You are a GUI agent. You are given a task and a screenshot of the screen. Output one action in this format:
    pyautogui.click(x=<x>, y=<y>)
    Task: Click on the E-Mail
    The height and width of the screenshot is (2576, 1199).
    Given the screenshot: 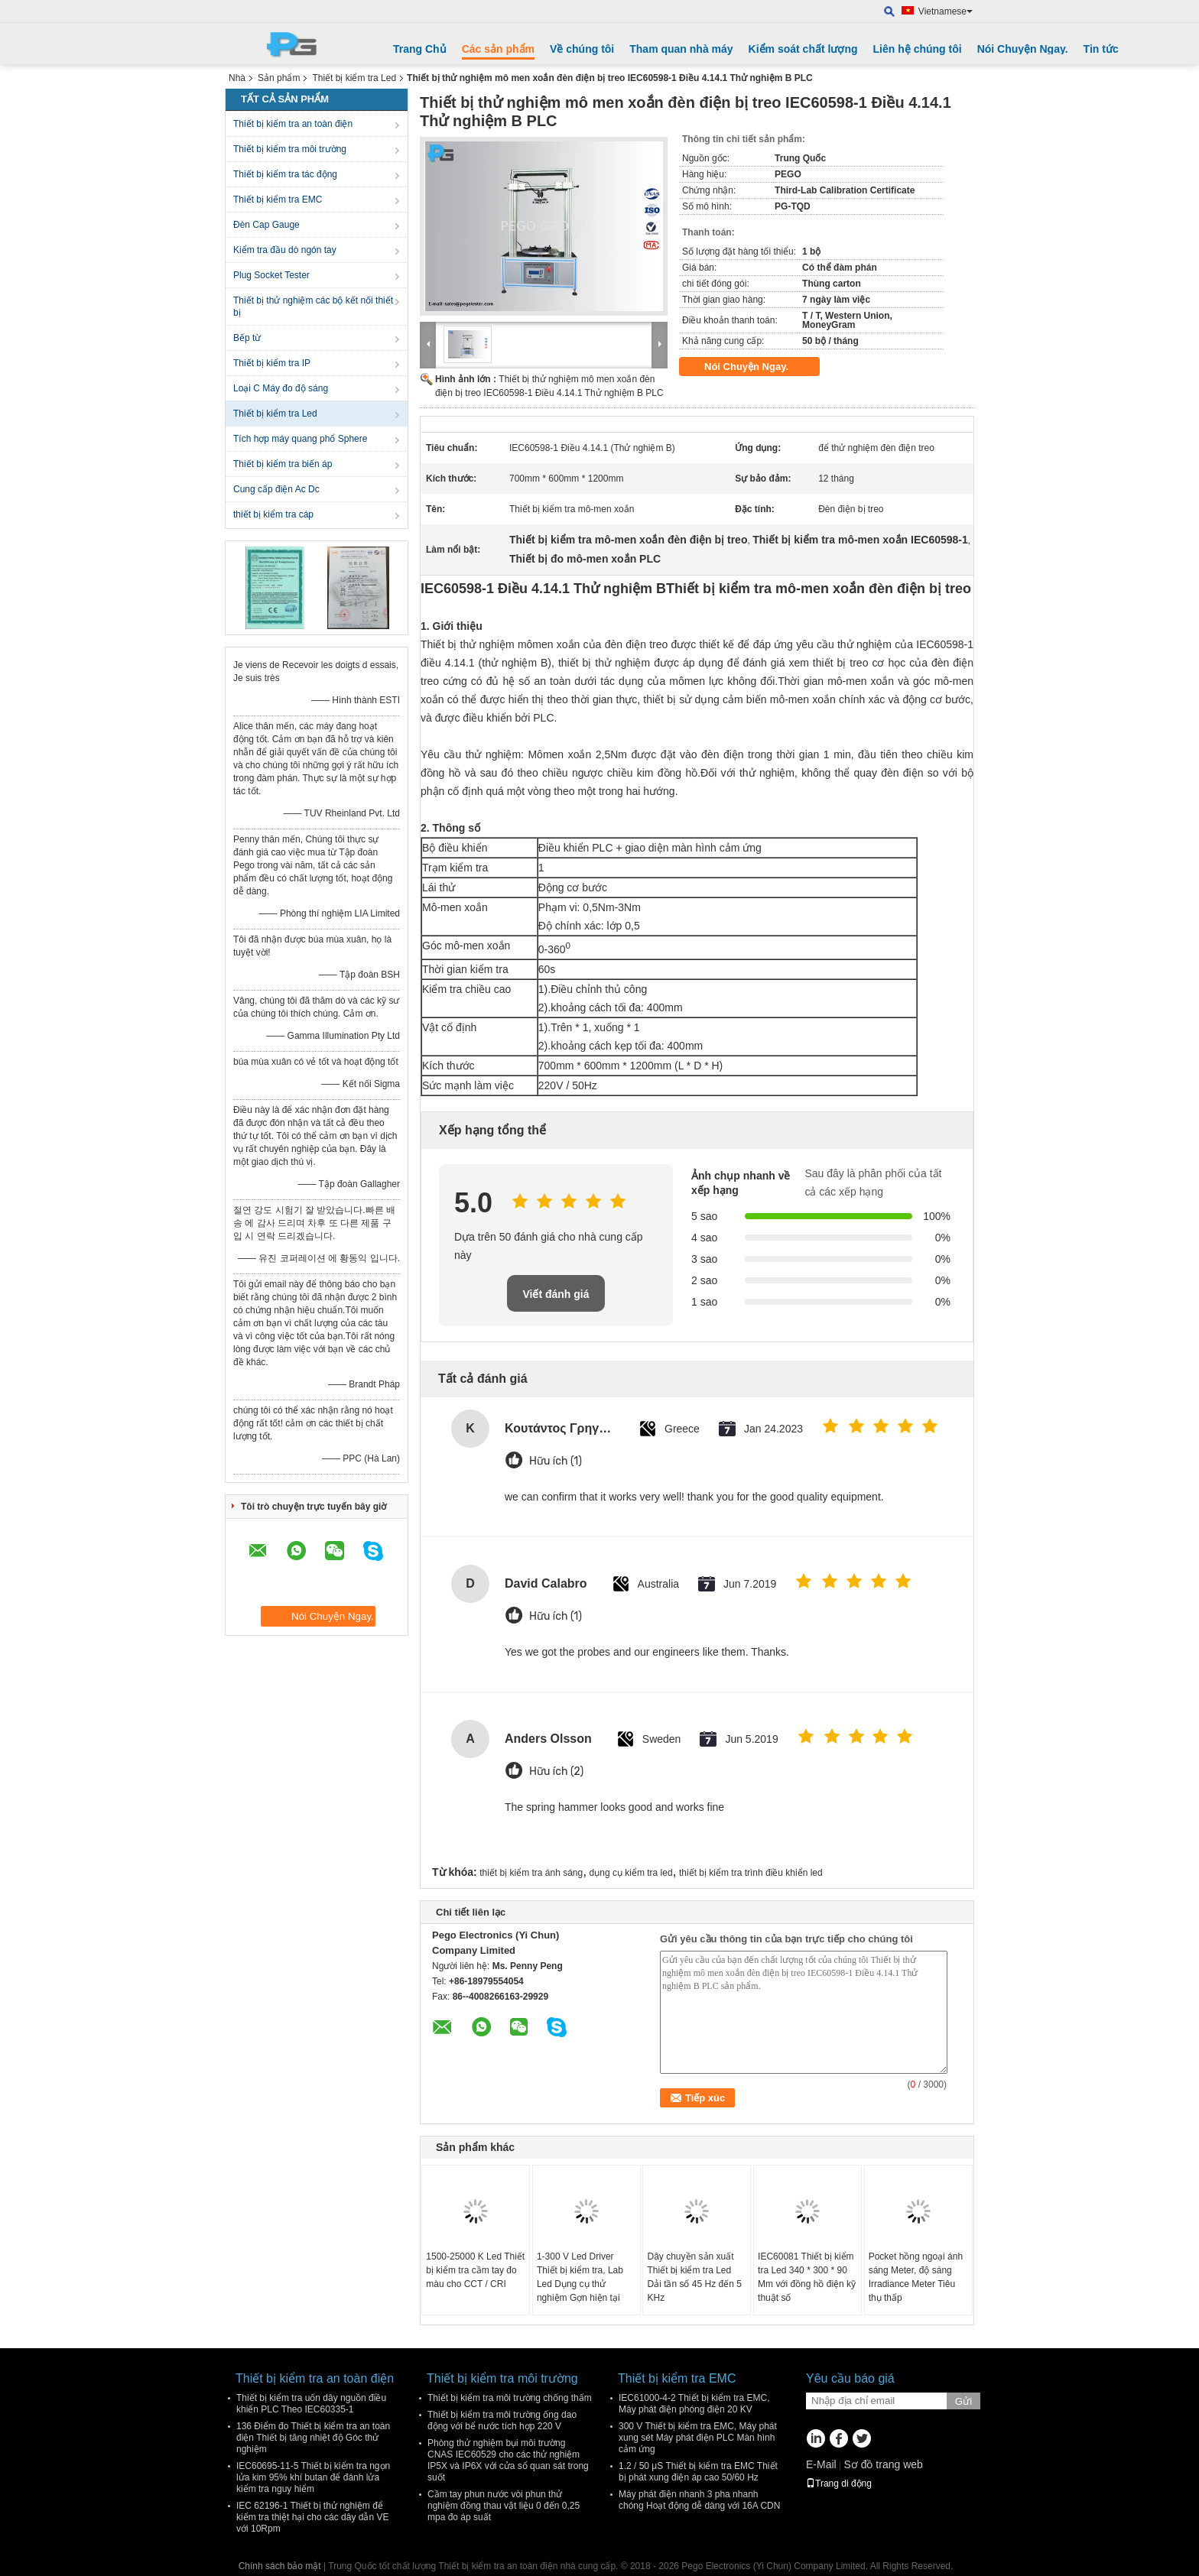 What is the action you would take?
    pyautogui.click(x=821, y=2464)
    